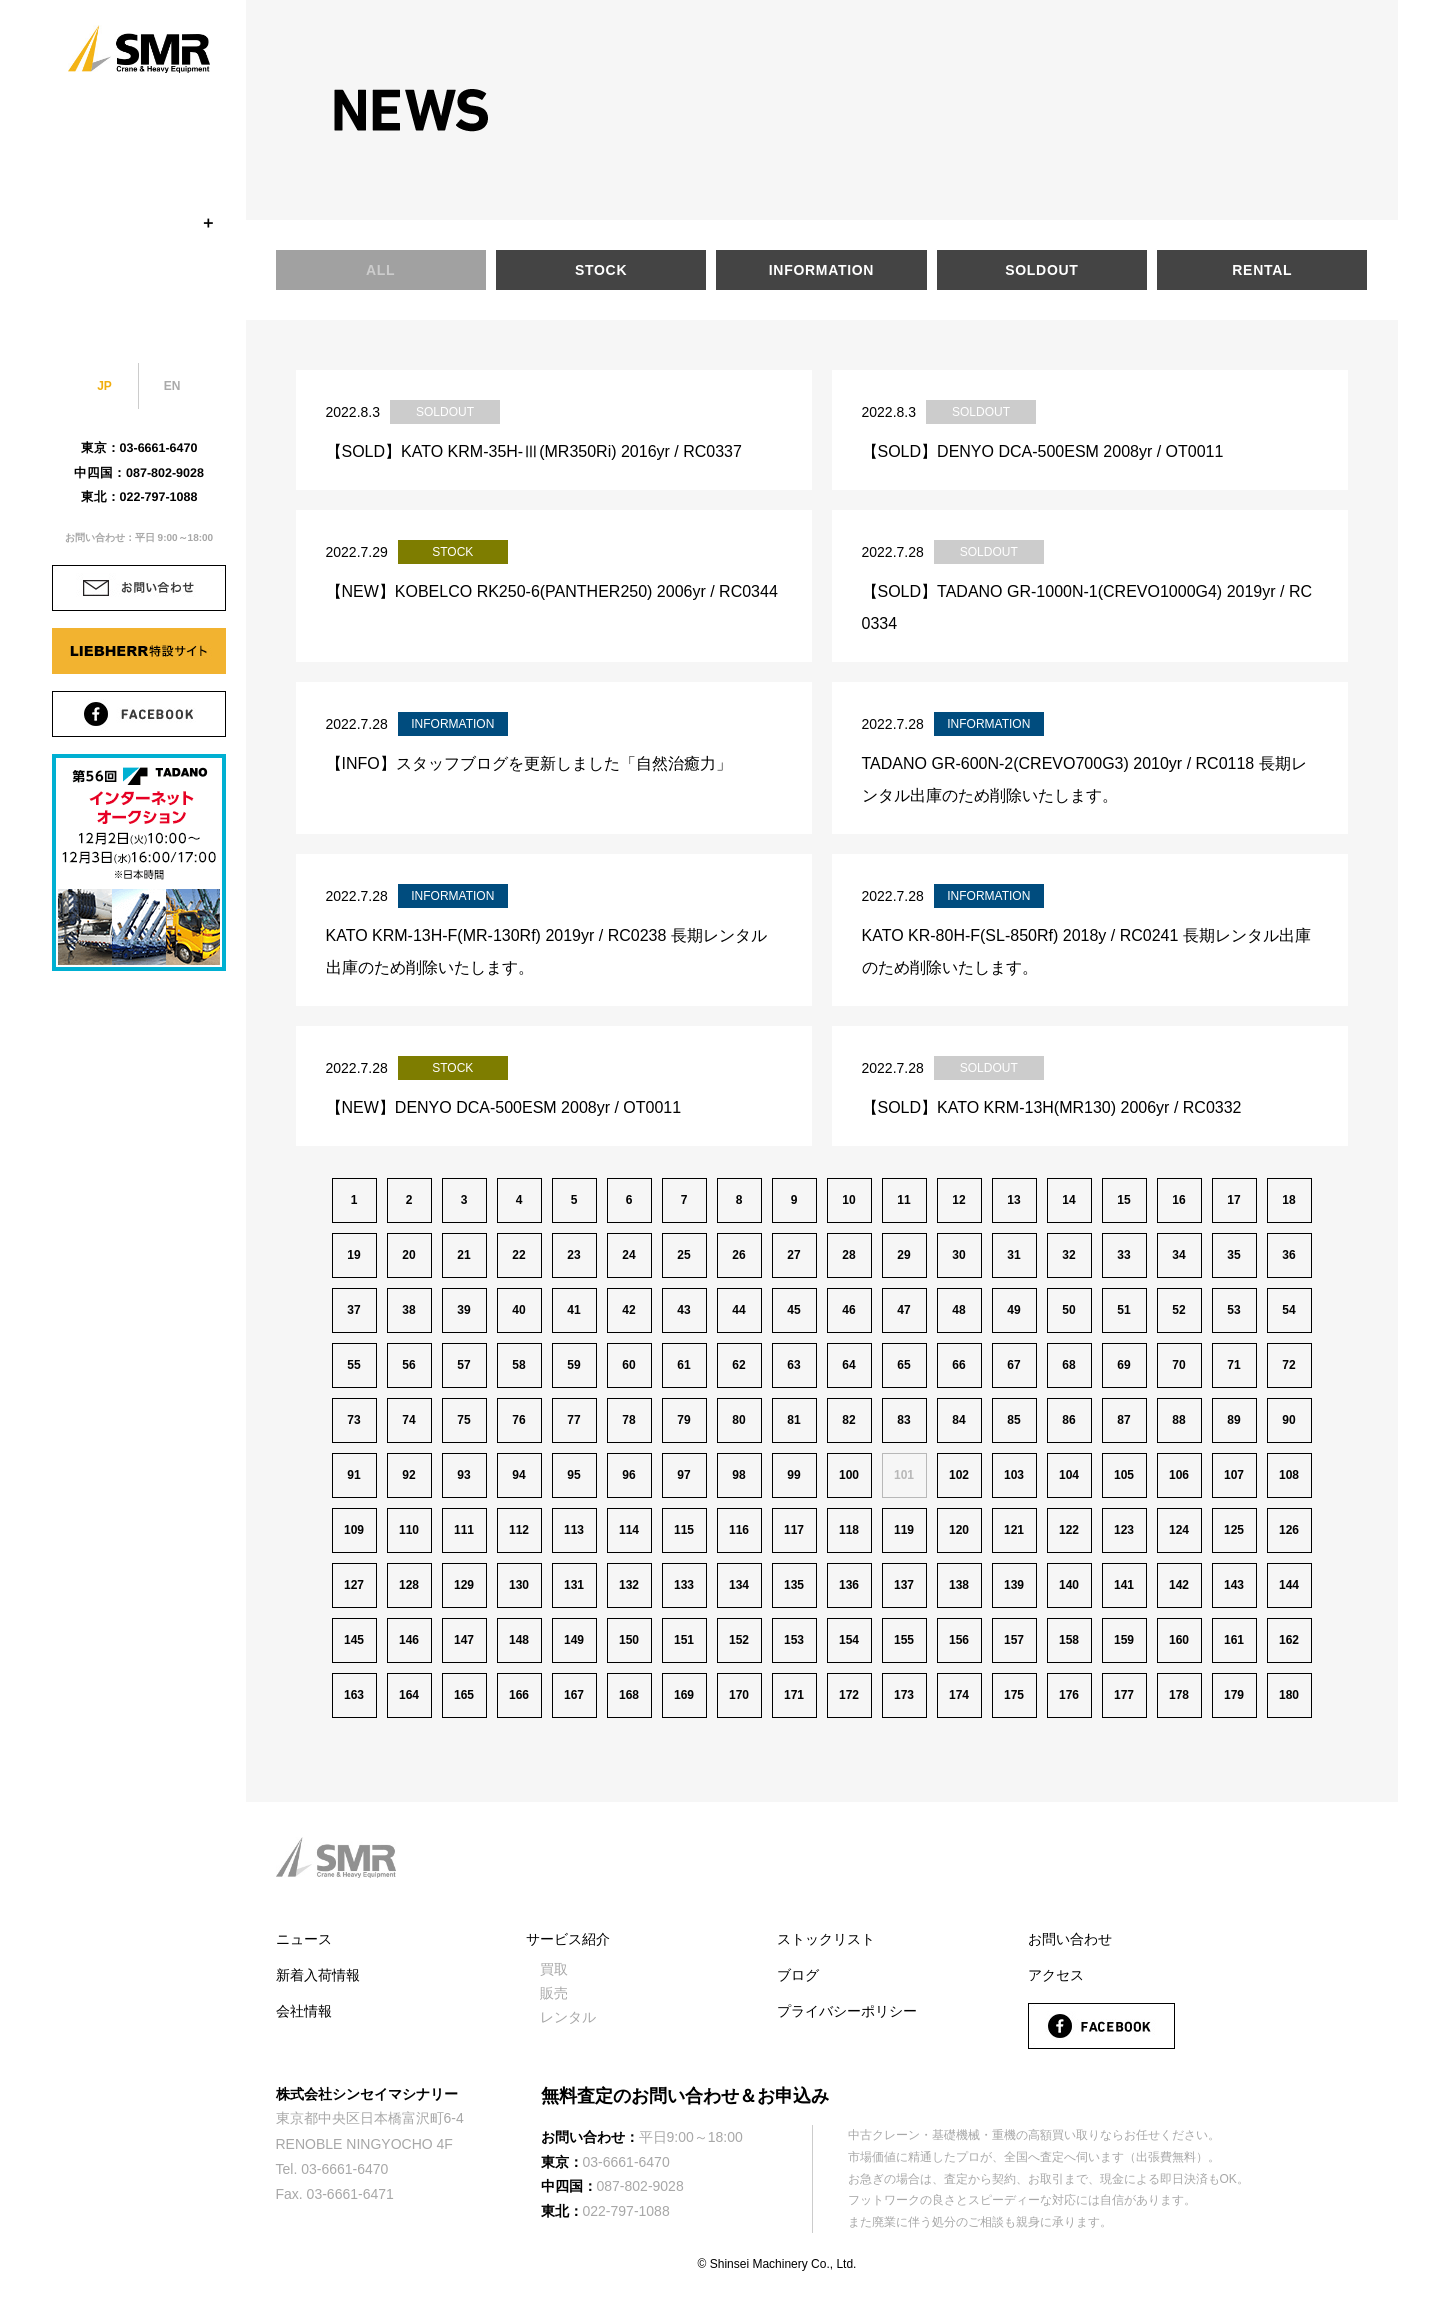 This screenshot has height=2300, width=1429. Describe the element at coordinates (1068, 1255) in the screenshot. I see `32` at that location.